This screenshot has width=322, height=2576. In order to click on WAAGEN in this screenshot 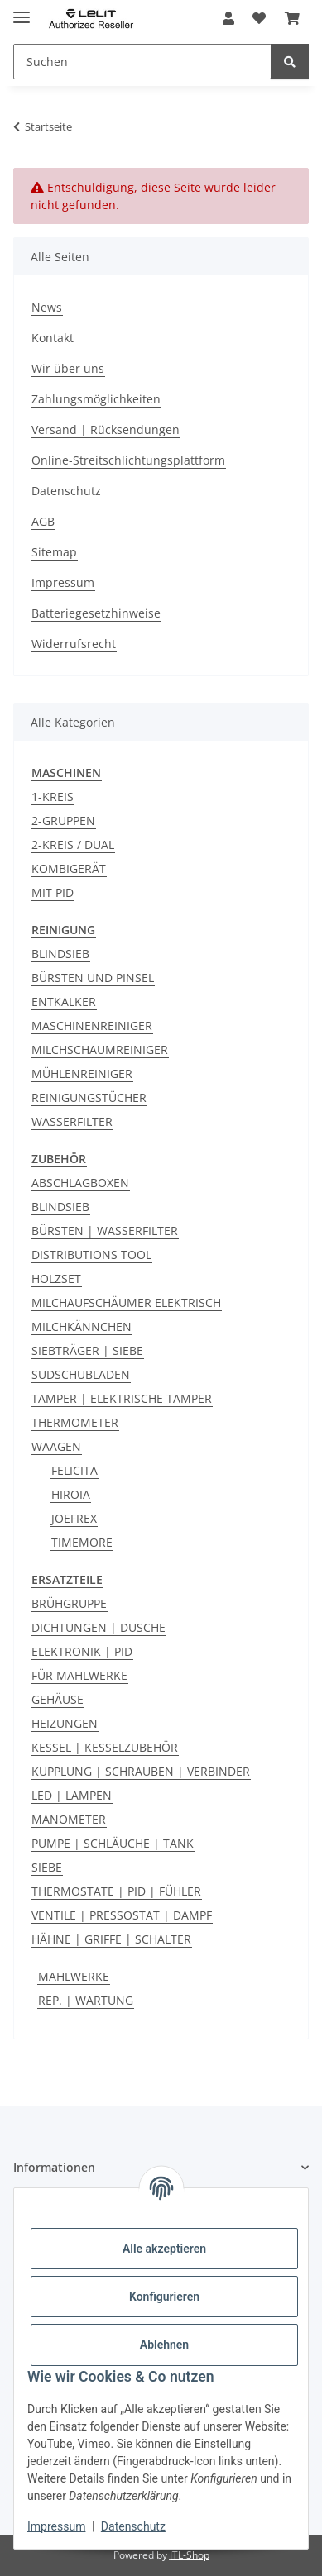, I will do `click(56, 1446)`.